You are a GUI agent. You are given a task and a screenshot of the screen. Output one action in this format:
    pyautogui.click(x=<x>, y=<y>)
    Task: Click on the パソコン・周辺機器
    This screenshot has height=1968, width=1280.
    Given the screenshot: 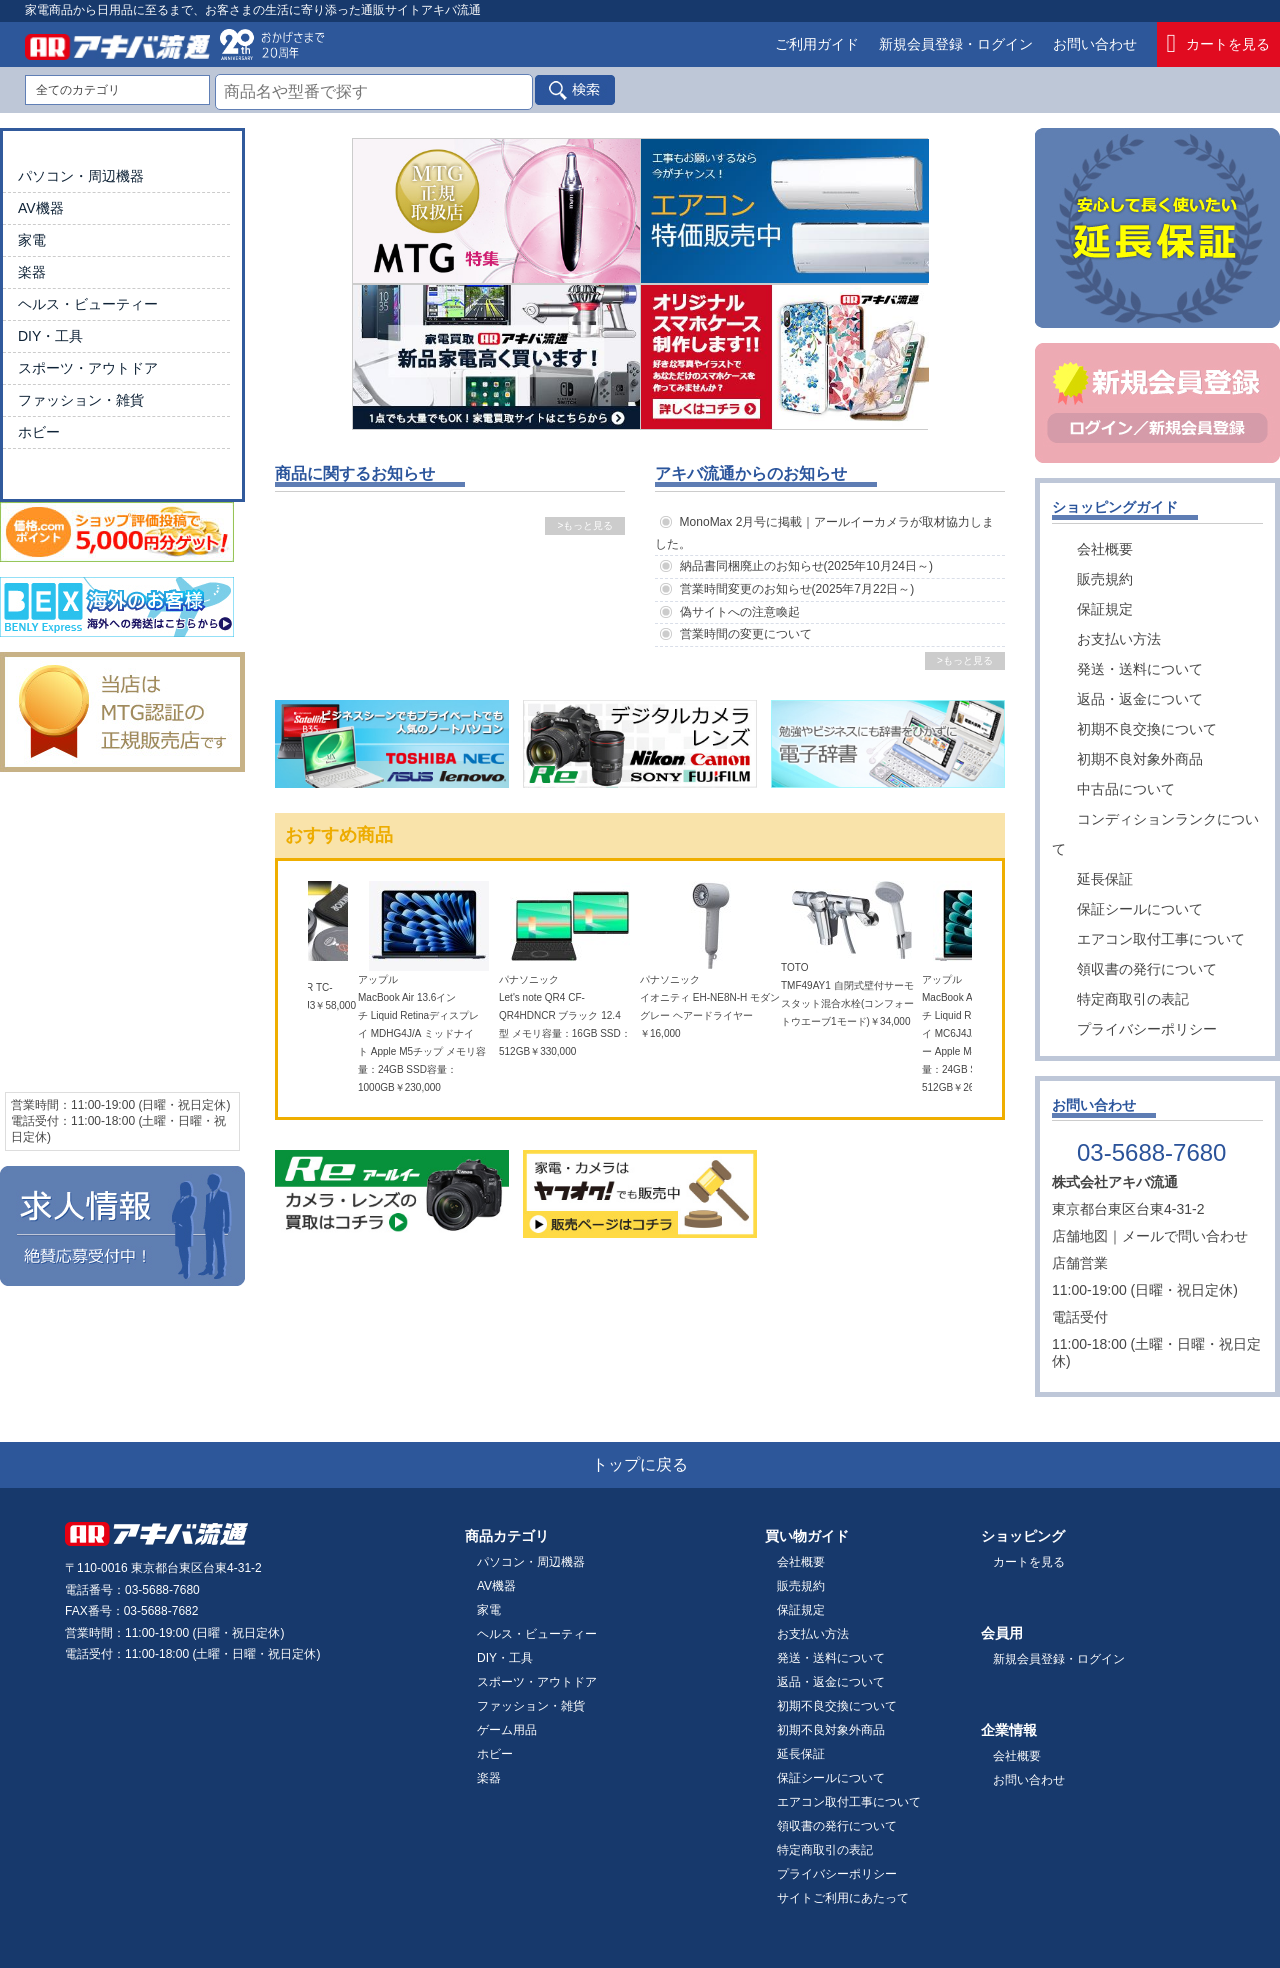 What is the action you would take?
    pyautogui.click(x=81, y=176)
    